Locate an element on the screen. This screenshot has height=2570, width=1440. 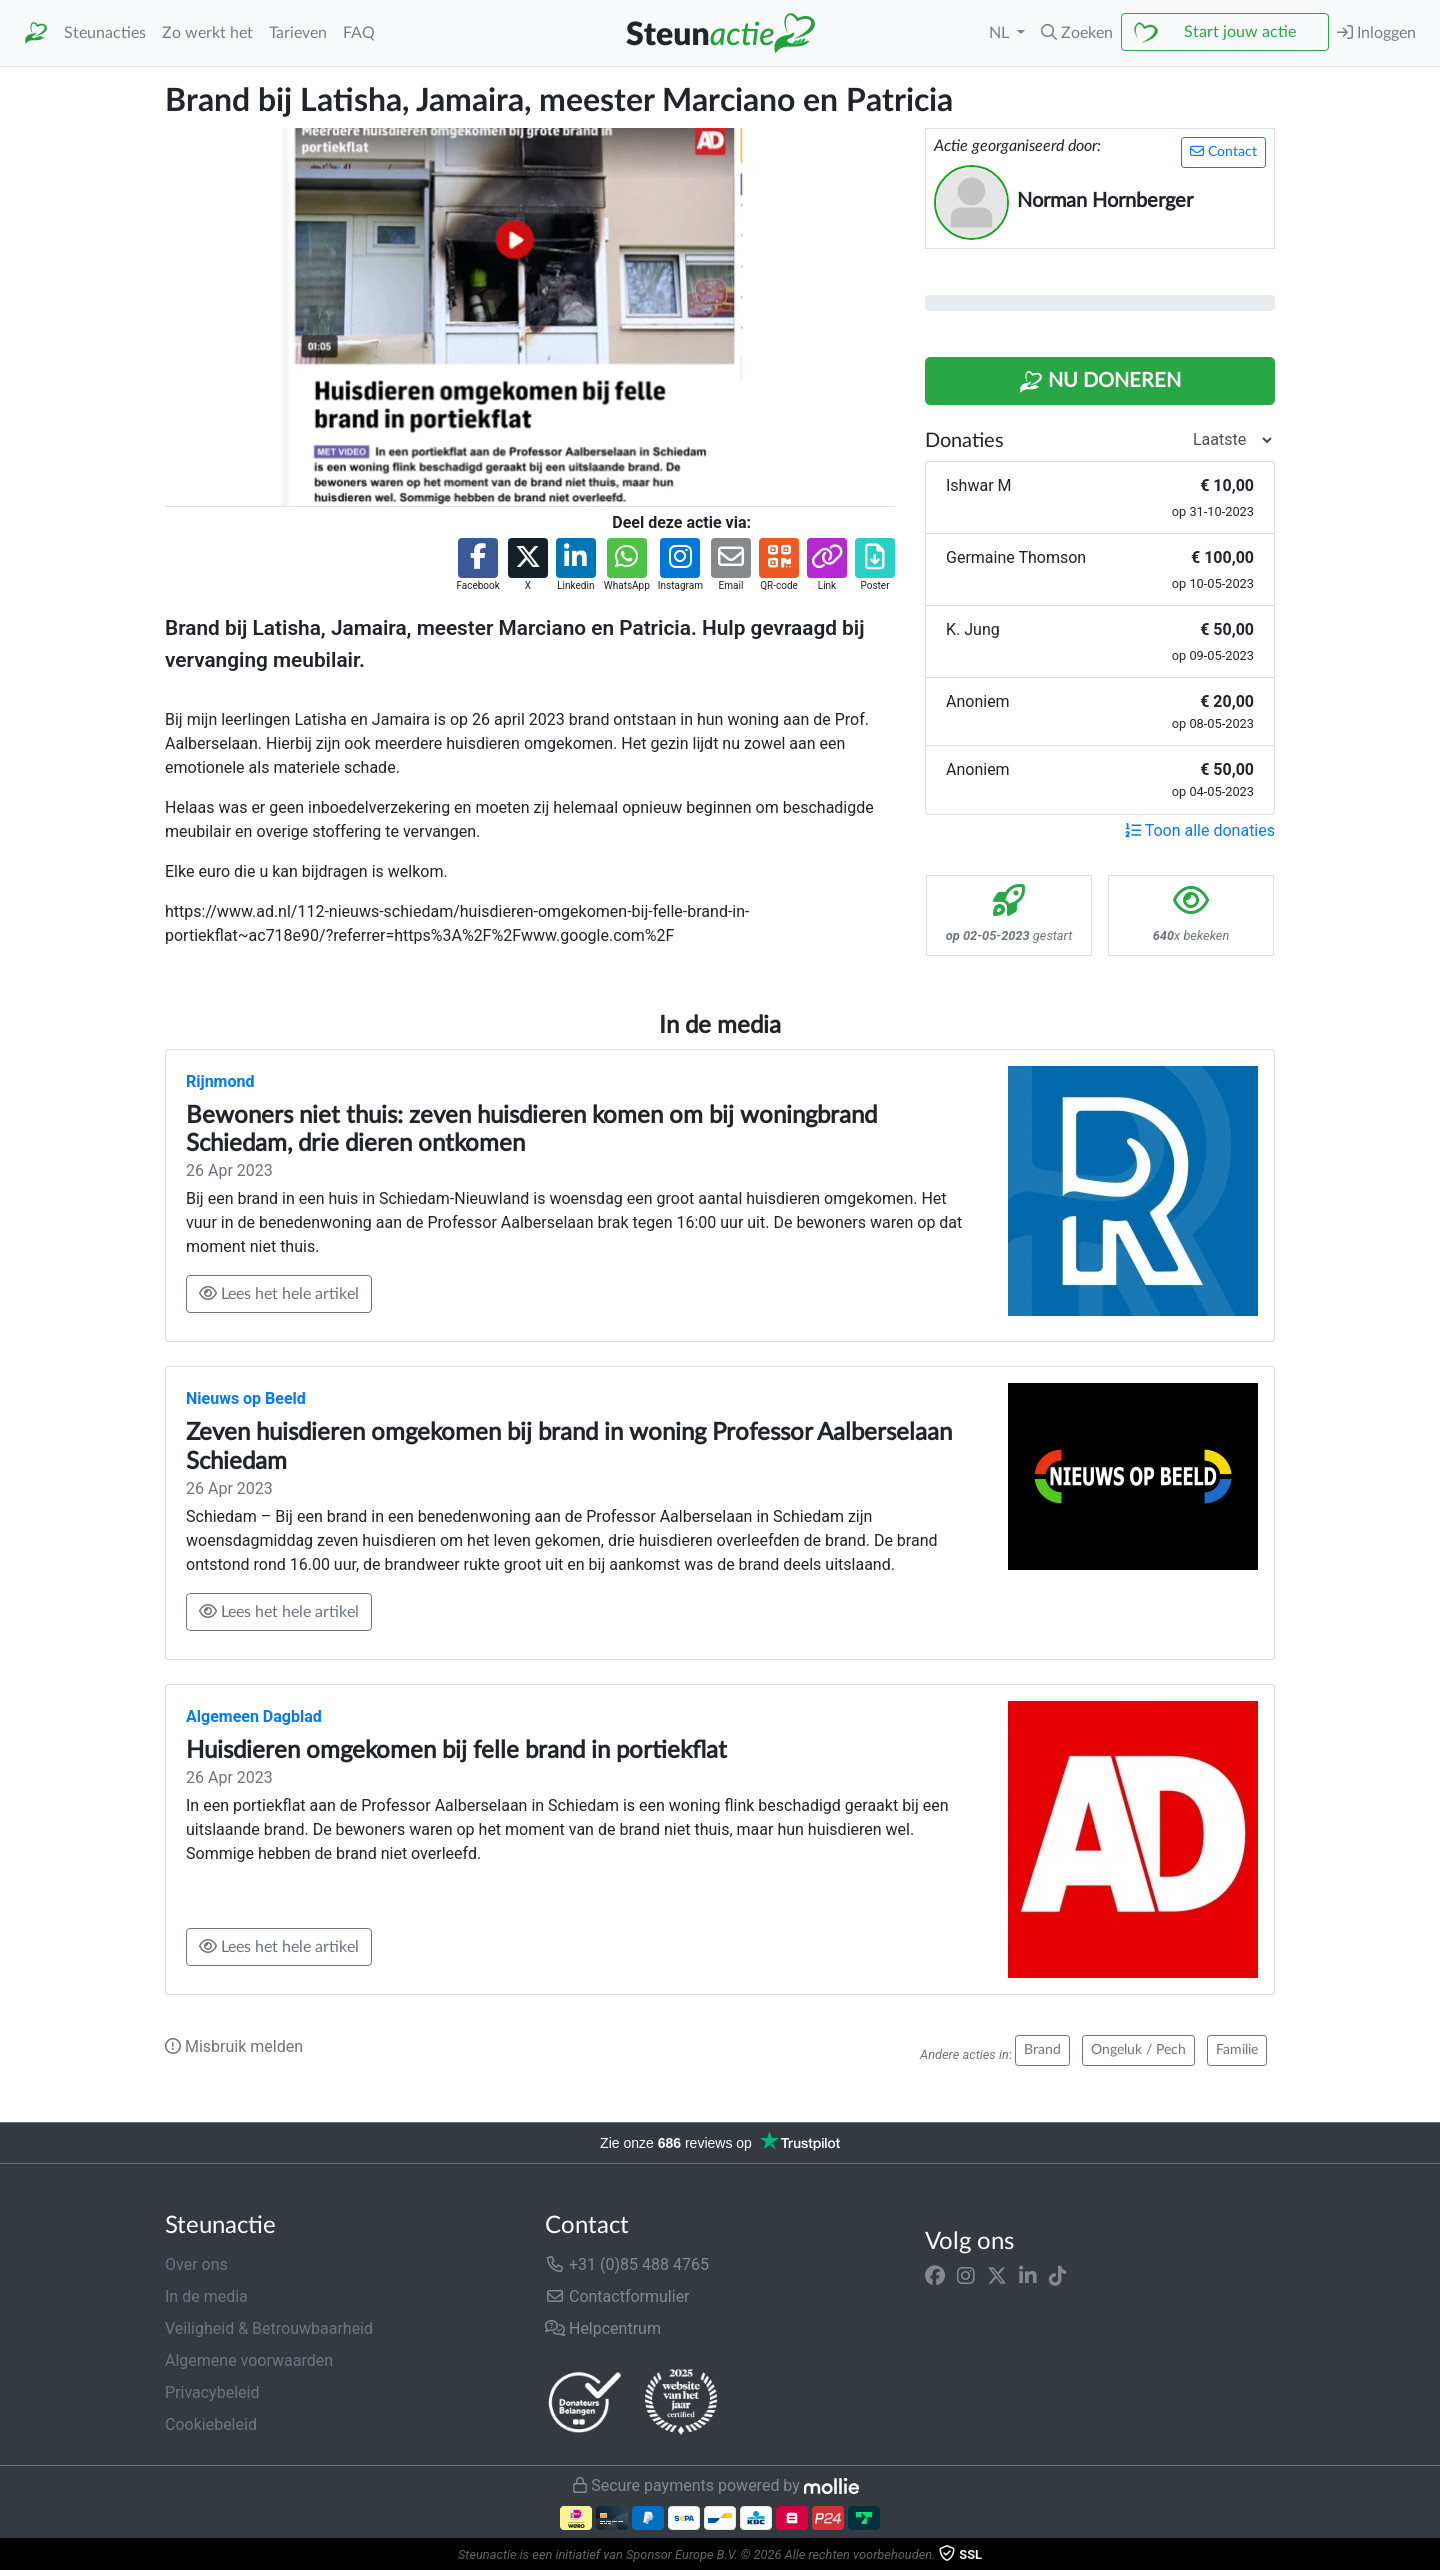
Brand is located at coordinates (1042, 2050).